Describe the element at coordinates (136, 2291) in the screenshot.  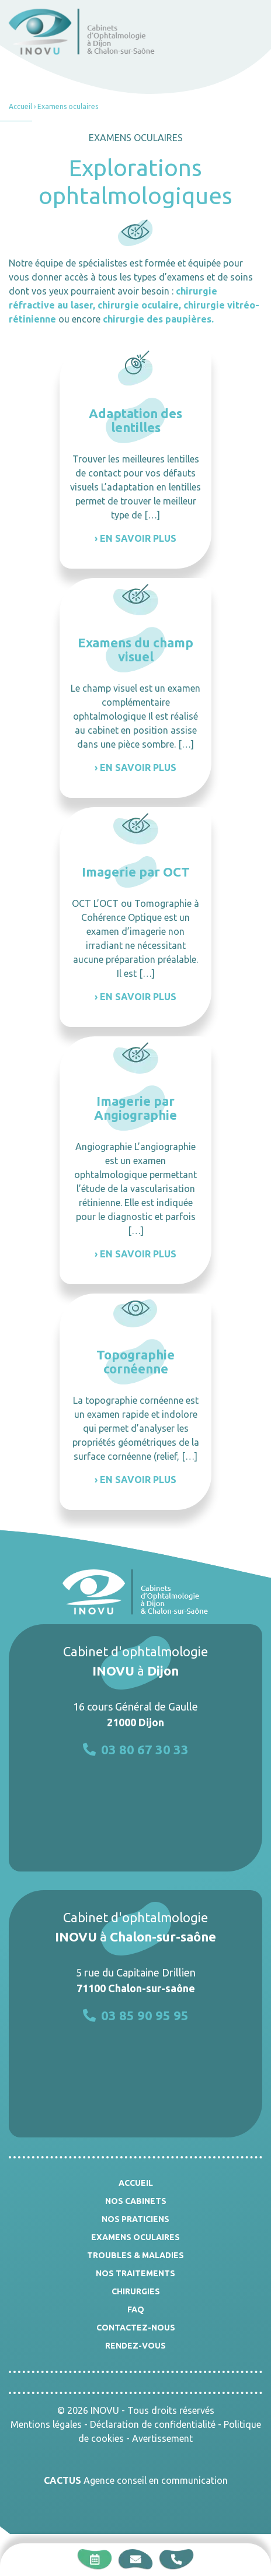
I see `Chirurgies` at that location.